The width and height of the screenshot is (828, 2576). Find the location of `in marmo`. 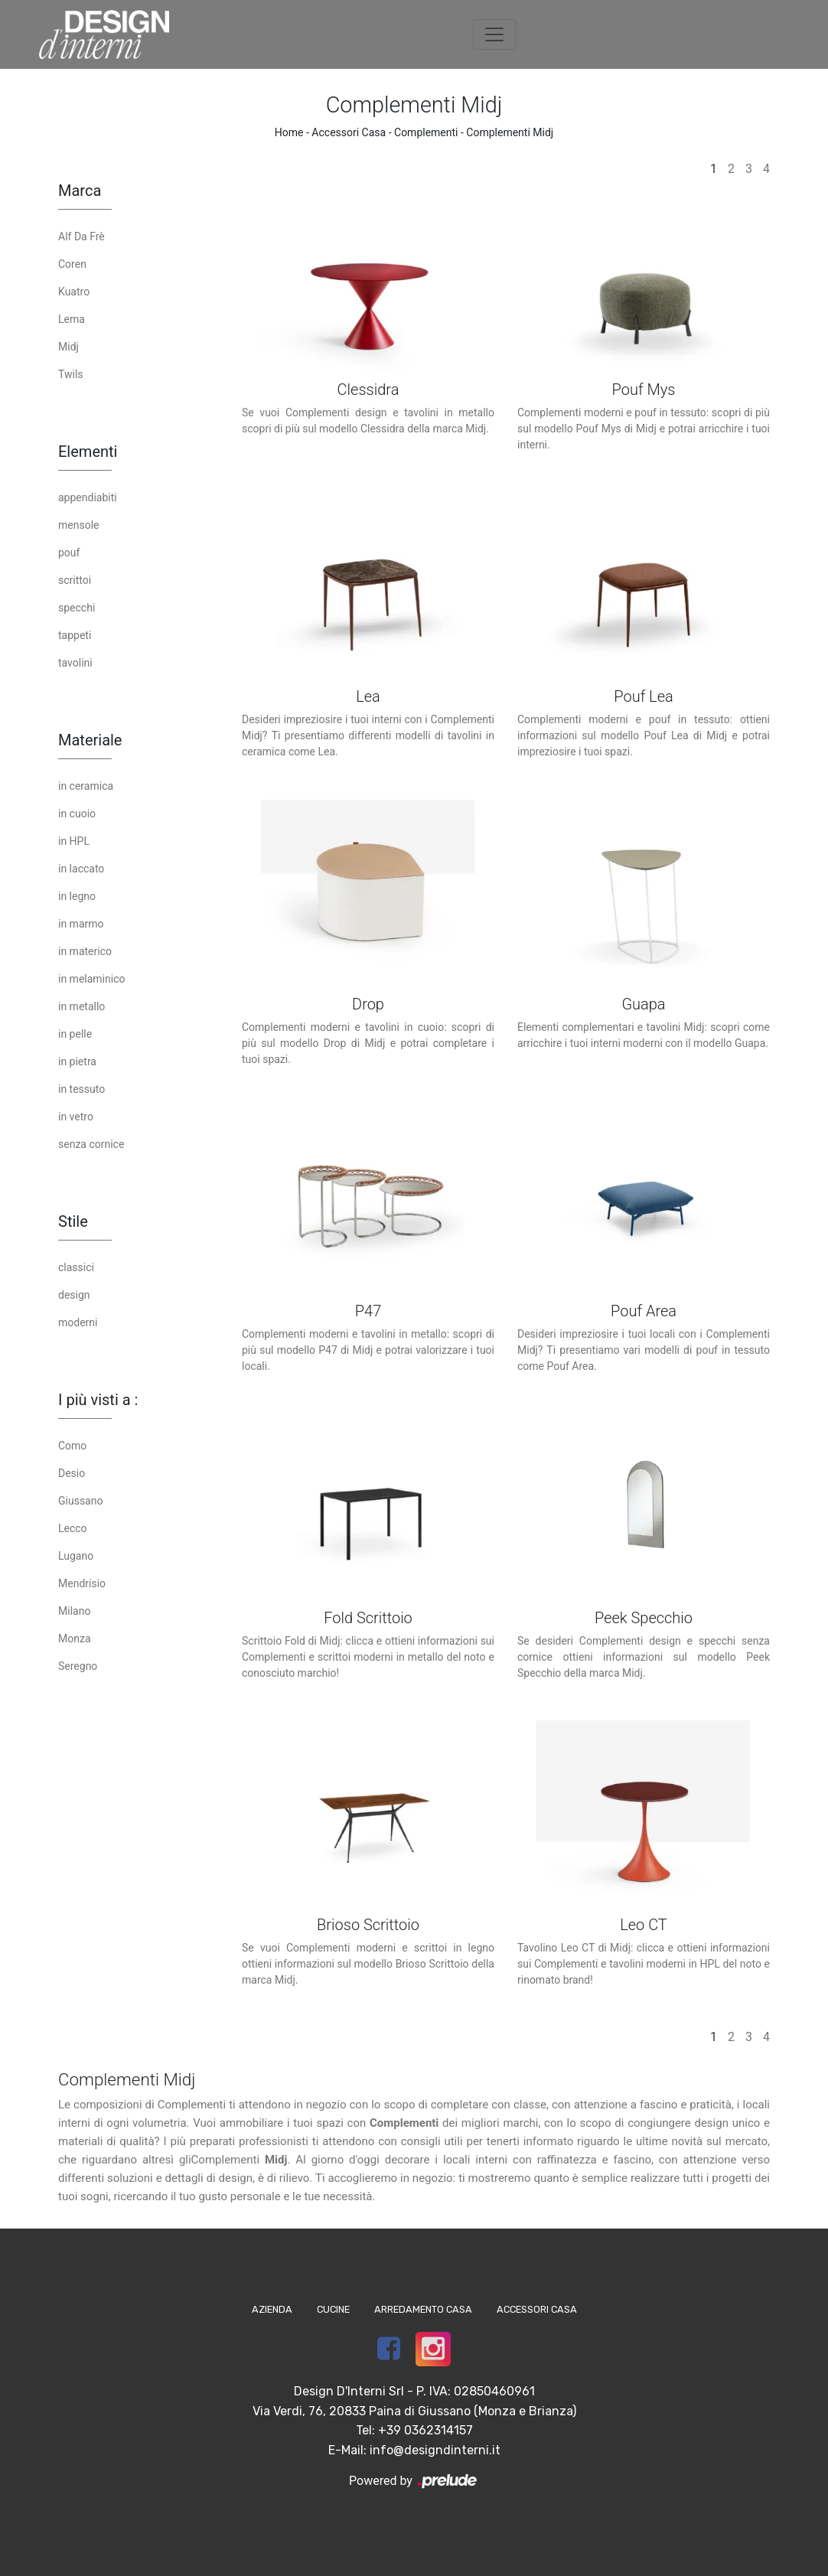

in marmo is located at coordinates (81, 924).